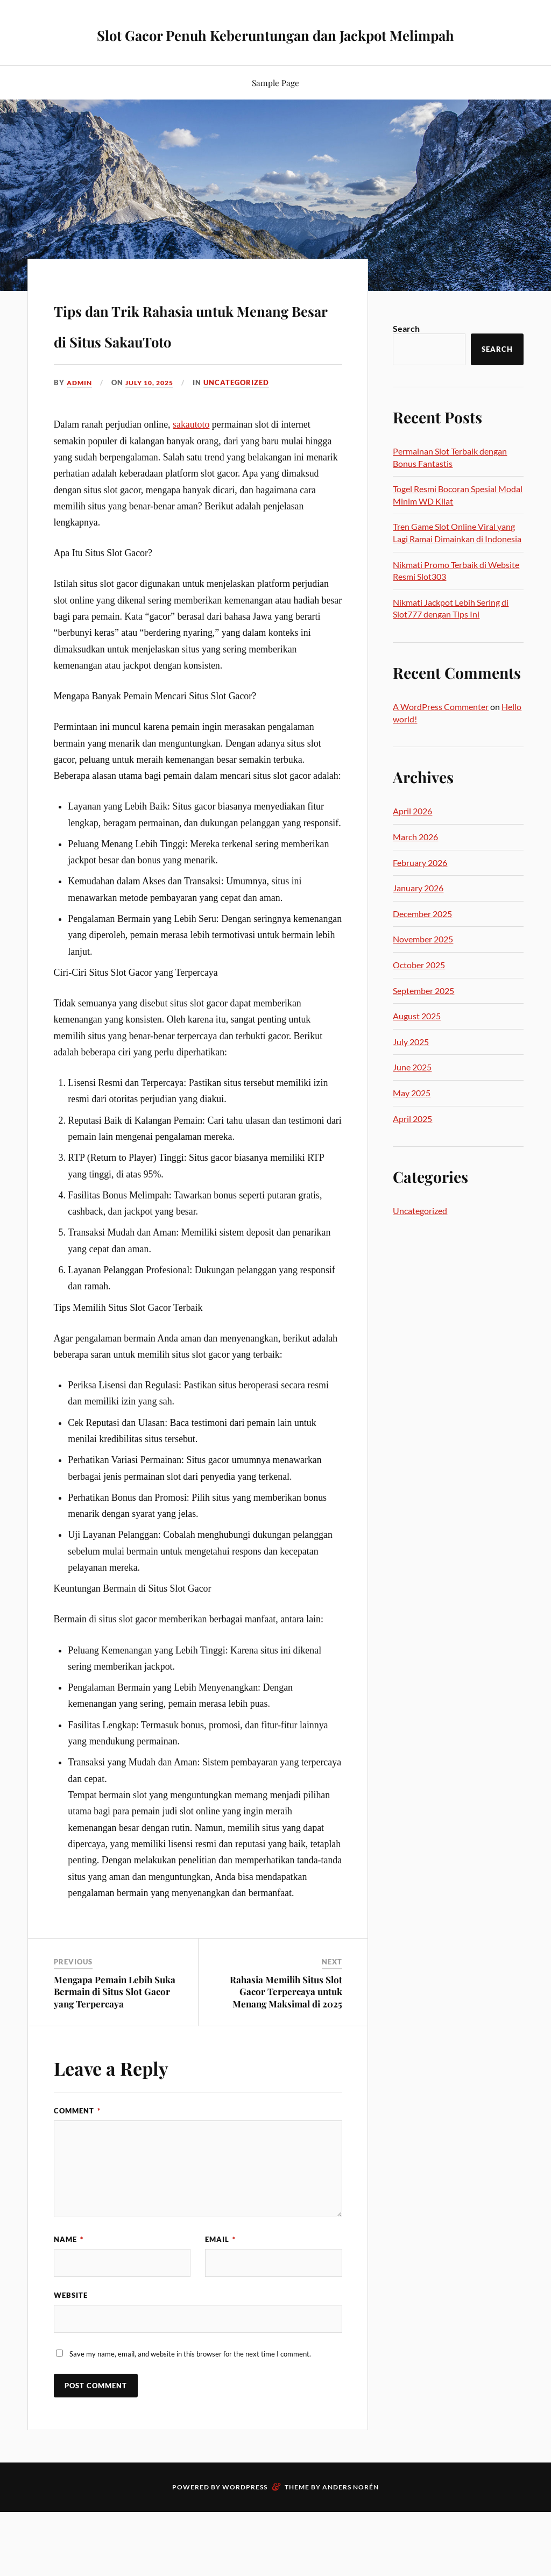 The height and width of the screenshot is (2576, 551). Describe the element at coordinates (286, 2050) in the screenshot. I see `Rahasia Memilih Situs Slot Gacor Terpercaya untuk Menang Maksimal di 2025` at that location.